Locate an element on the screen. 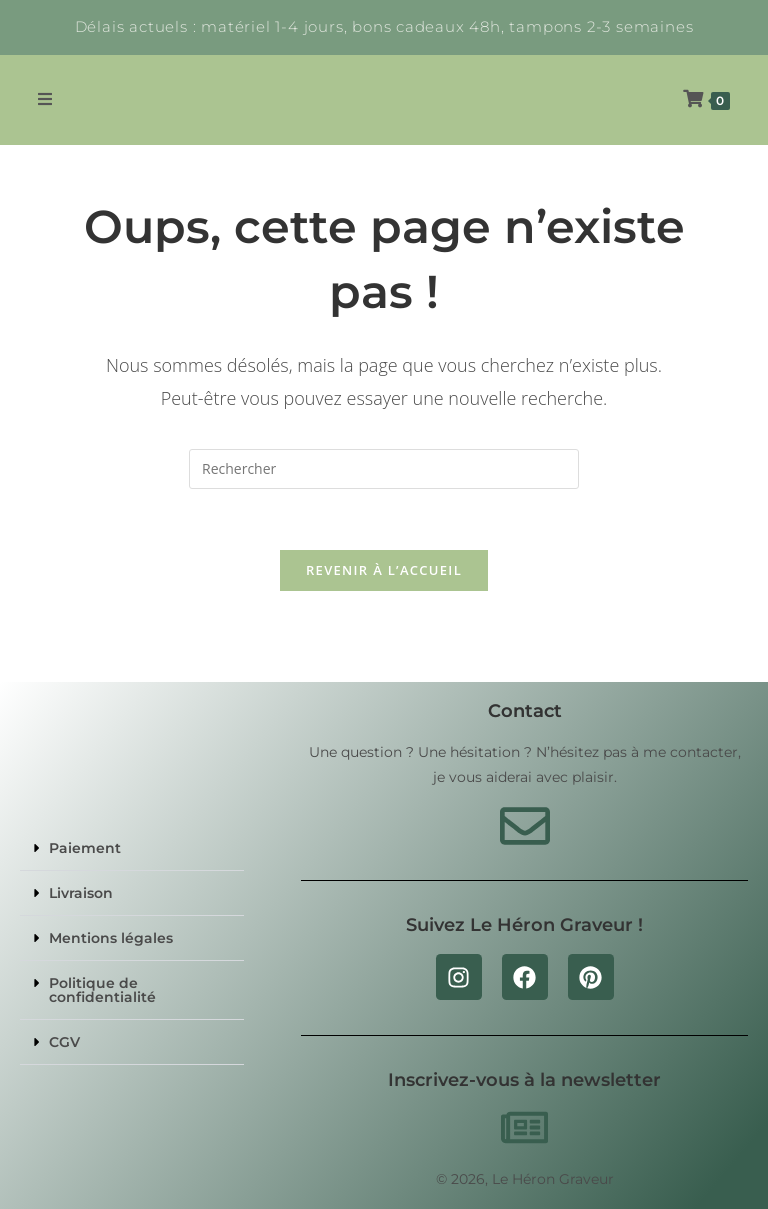  Paiement is located at coordinates (85, 848).